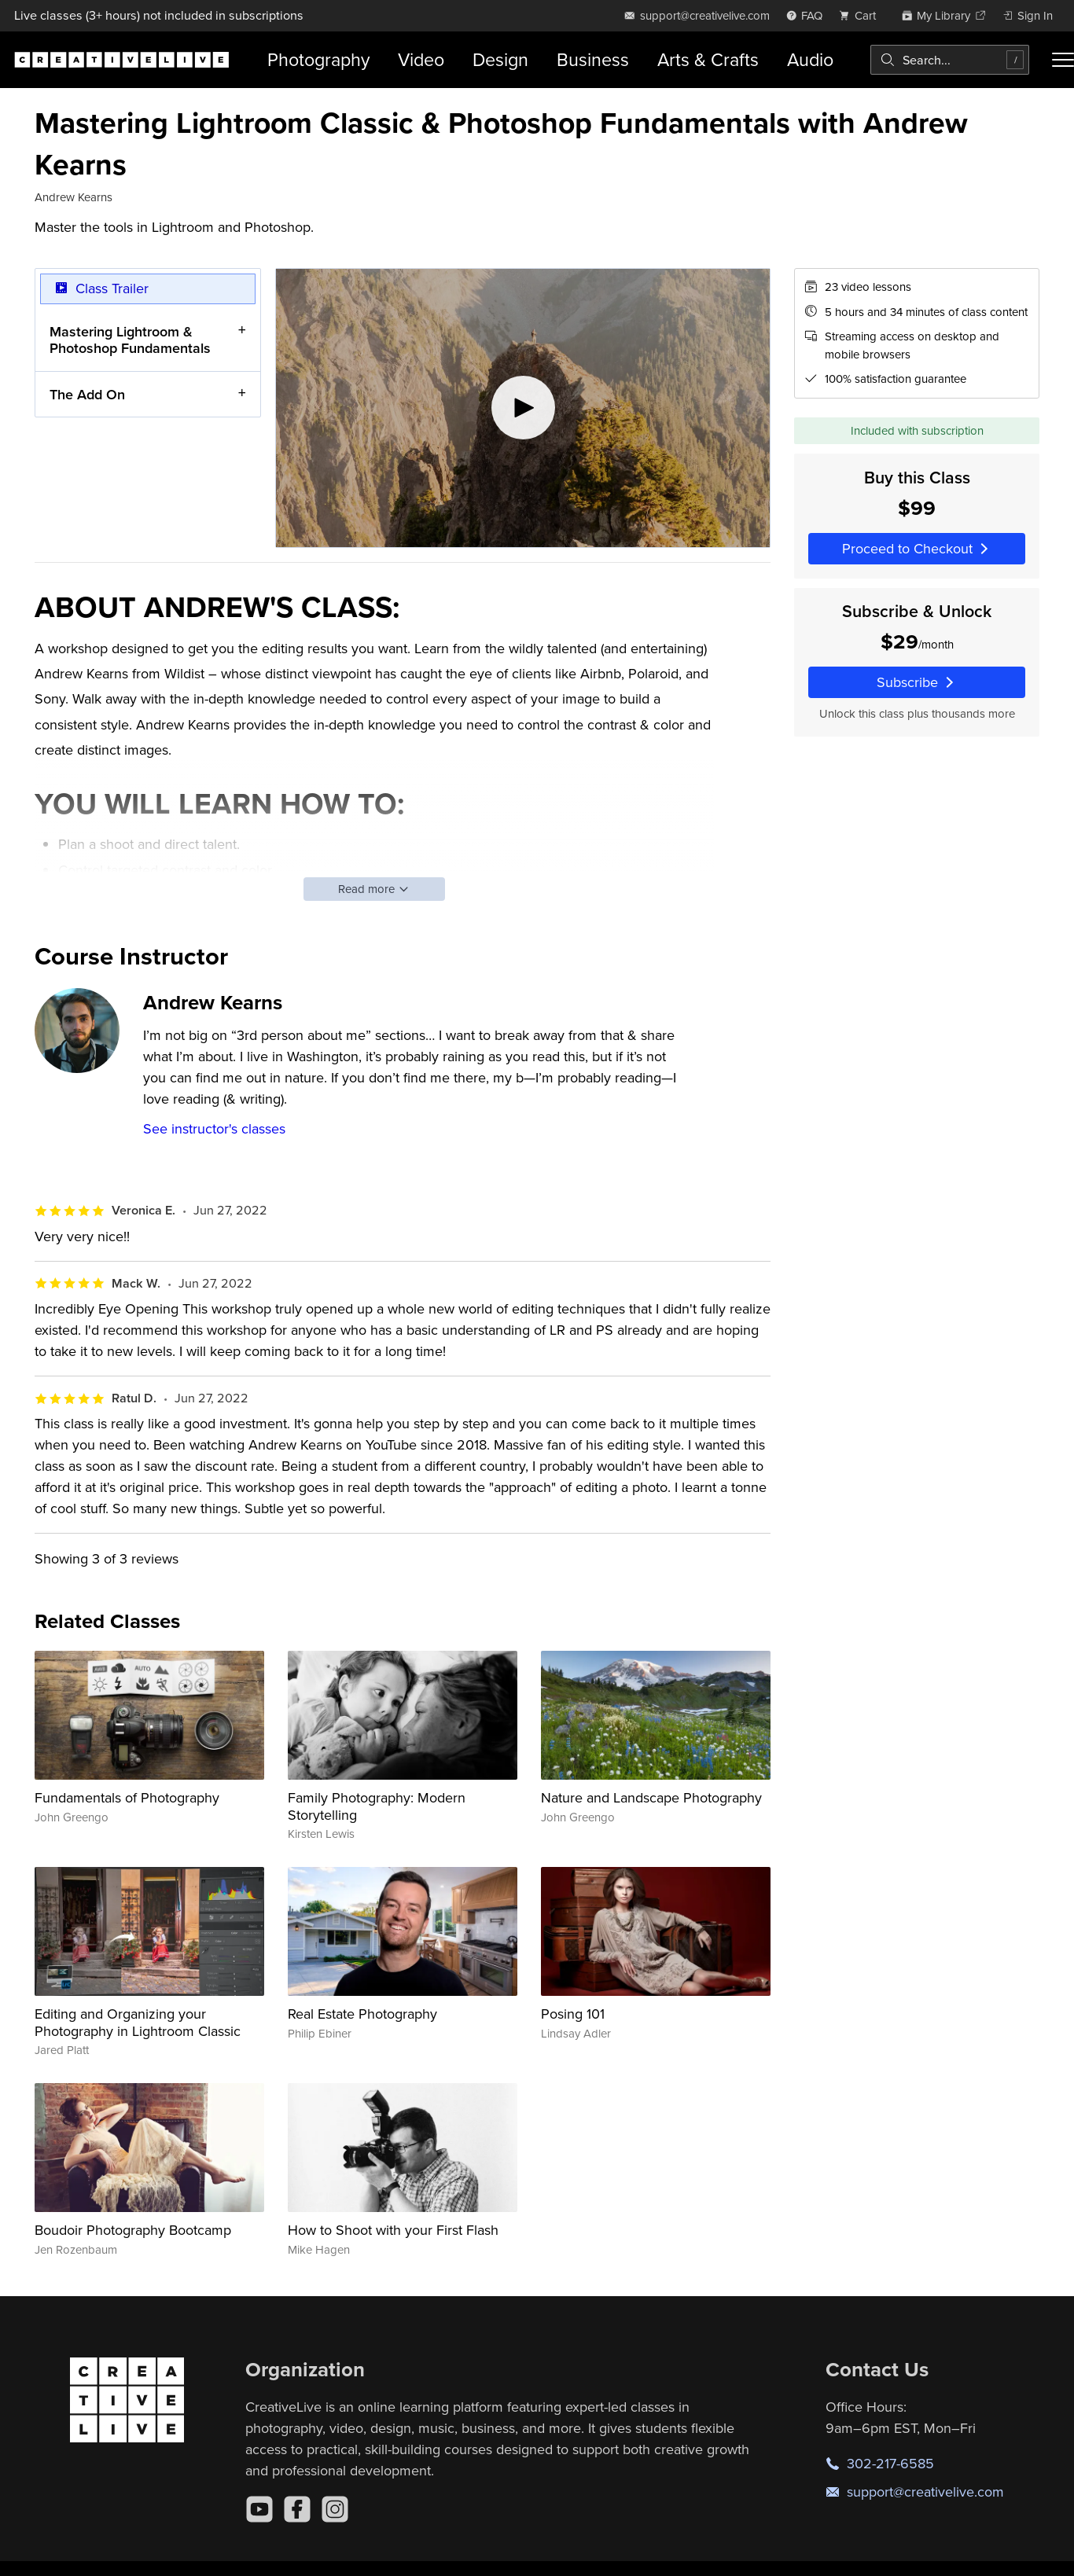 This screenshot has height=2576, width=1074. Describe the element at coordinates (133, 2230) in the screenshot. I see `Boudoir Photography Bootcamp` at that location.